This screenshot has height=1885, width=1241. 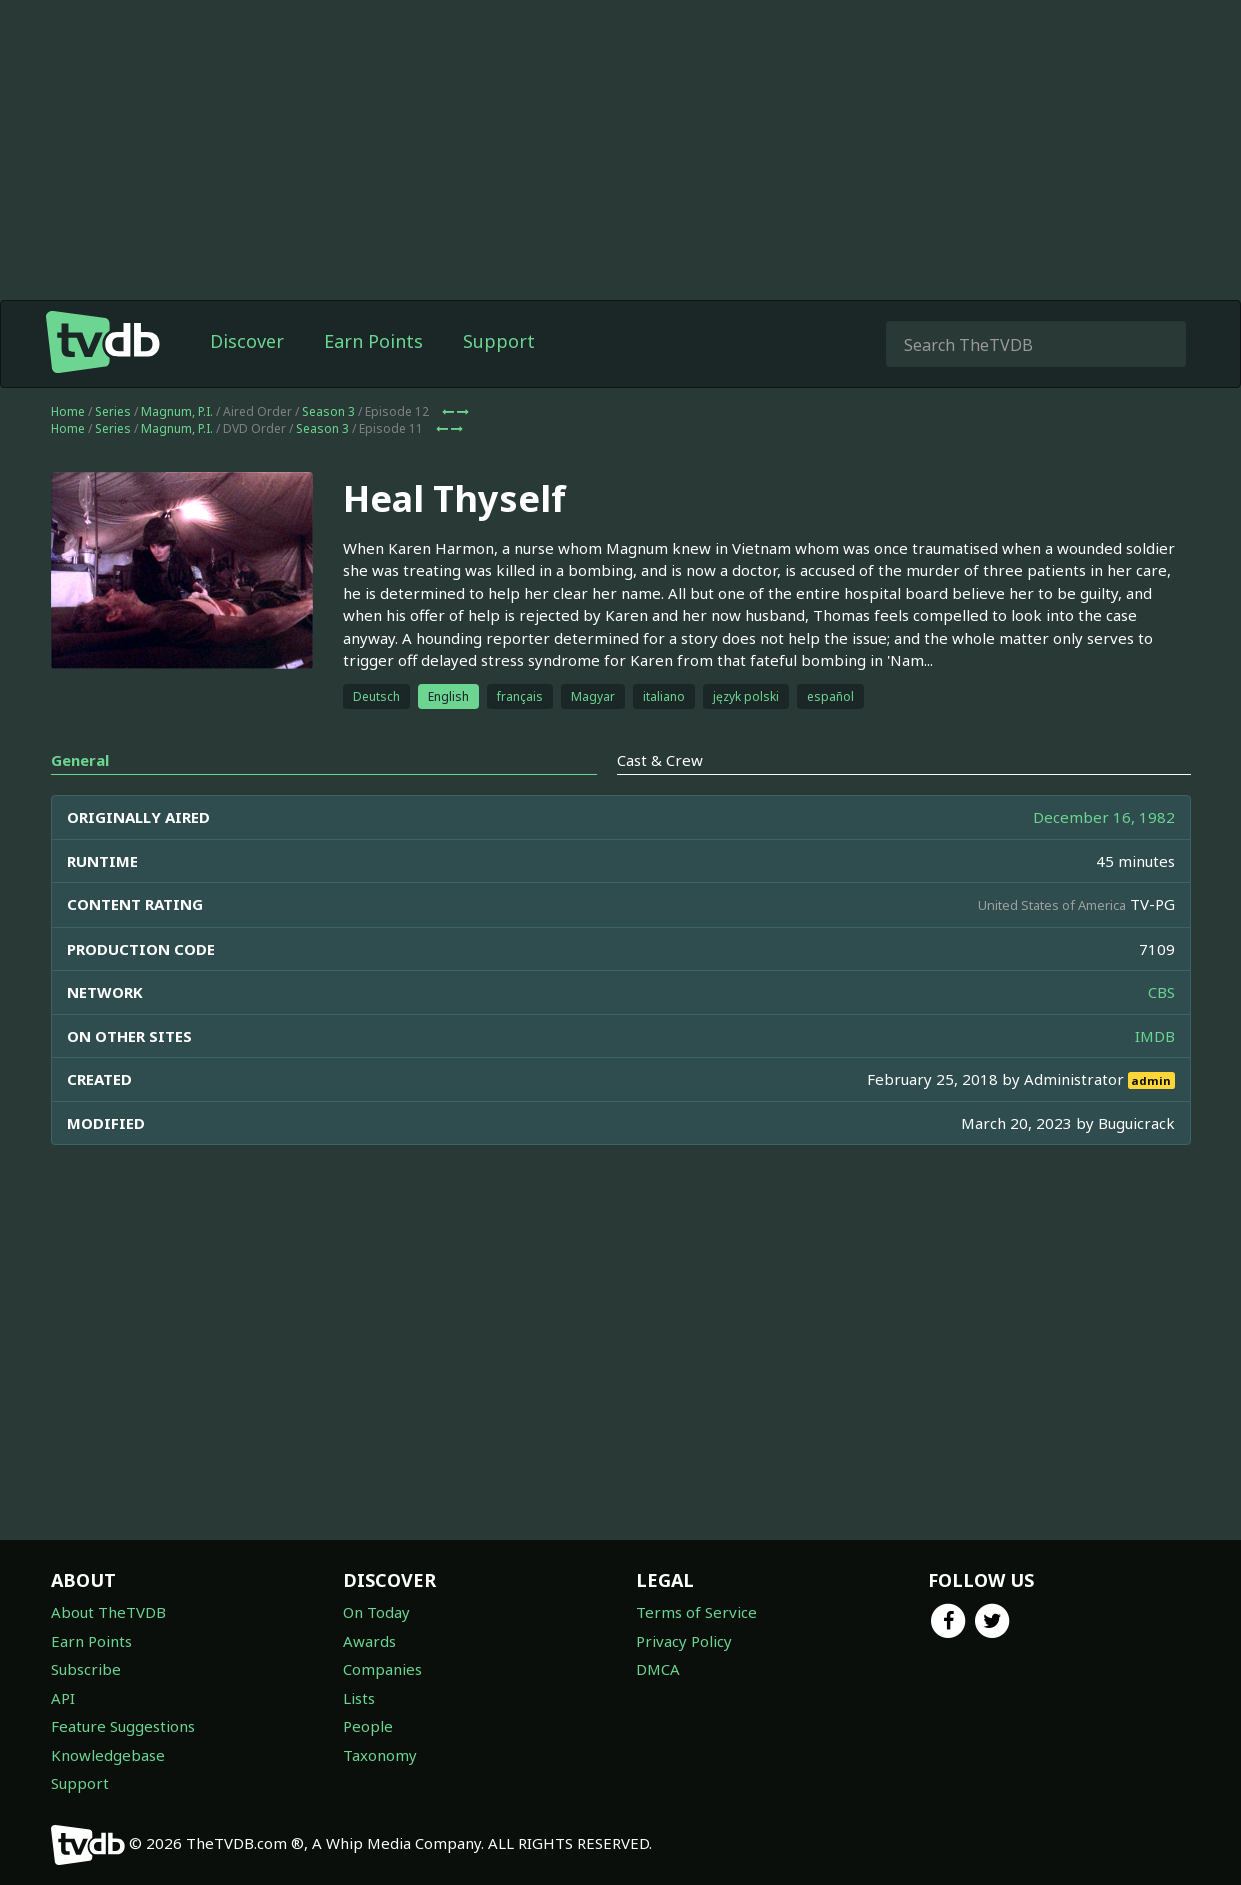 I want to click on Cast & Crew [tab], so click(x=660, y=760).